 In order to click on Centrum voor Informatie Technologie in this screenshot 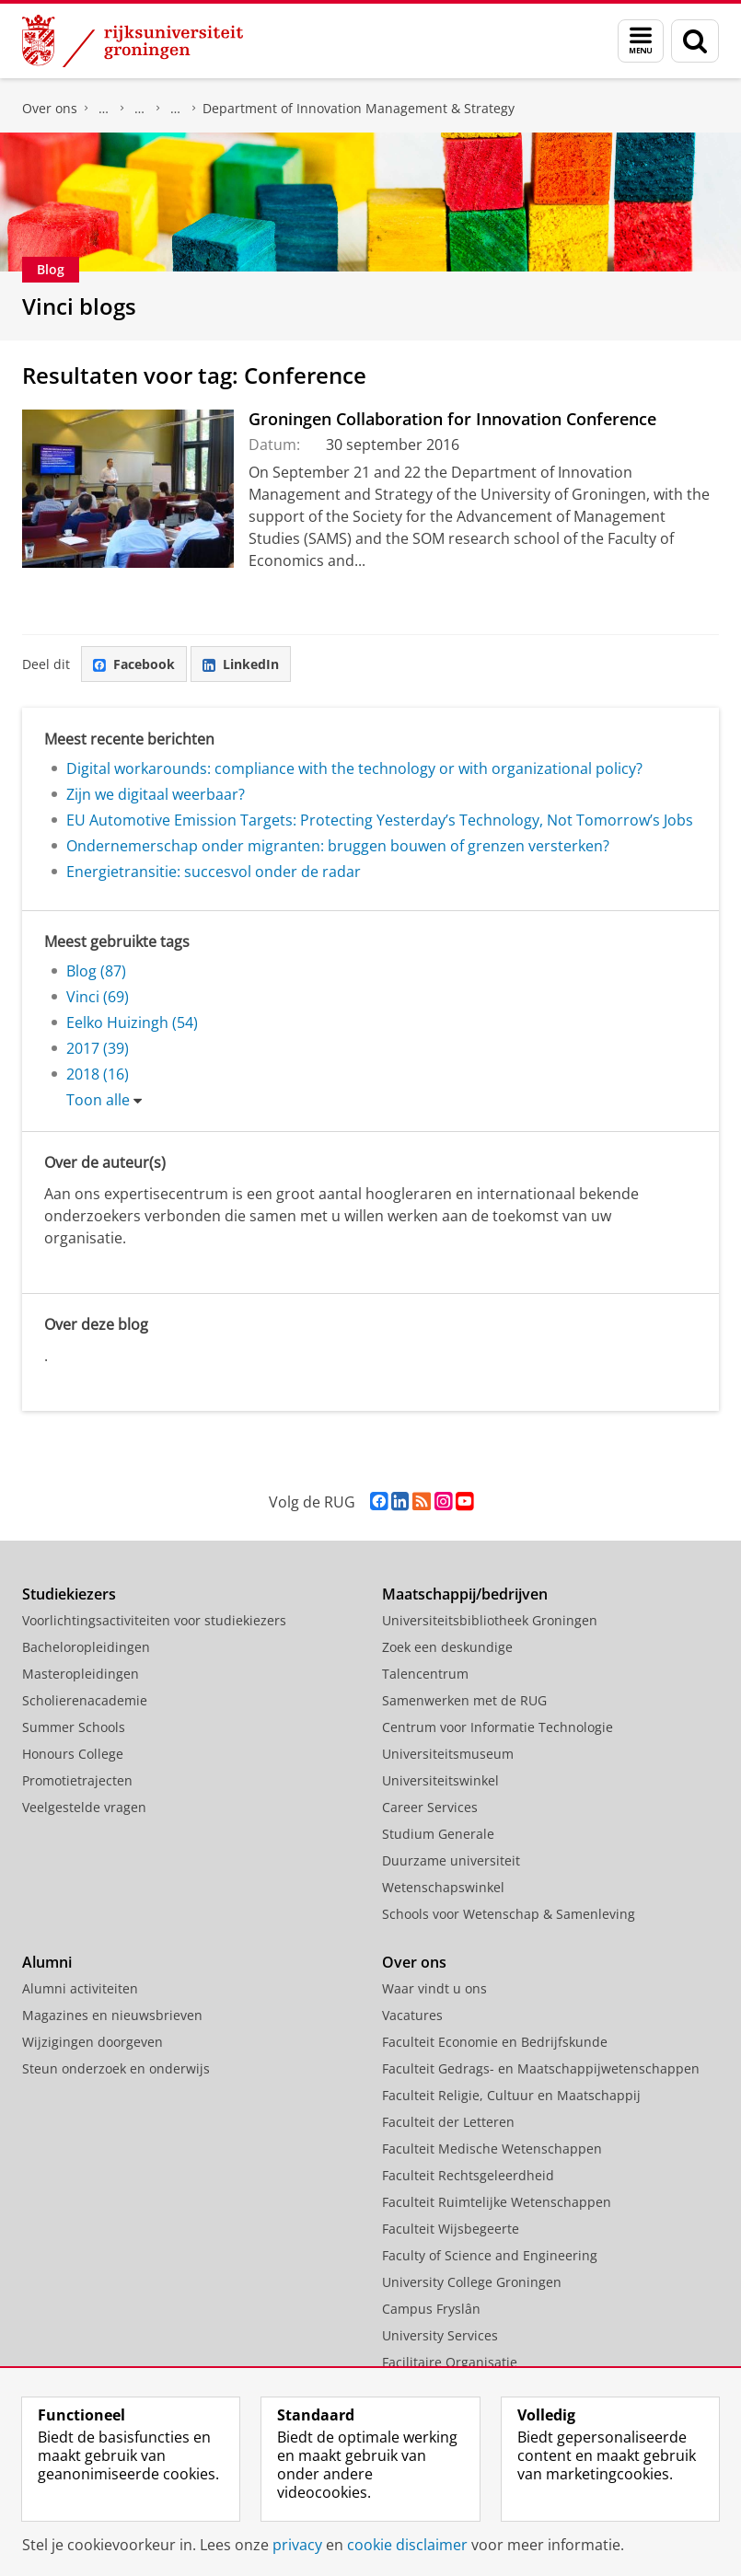, I will do `click(497, 1727)`.